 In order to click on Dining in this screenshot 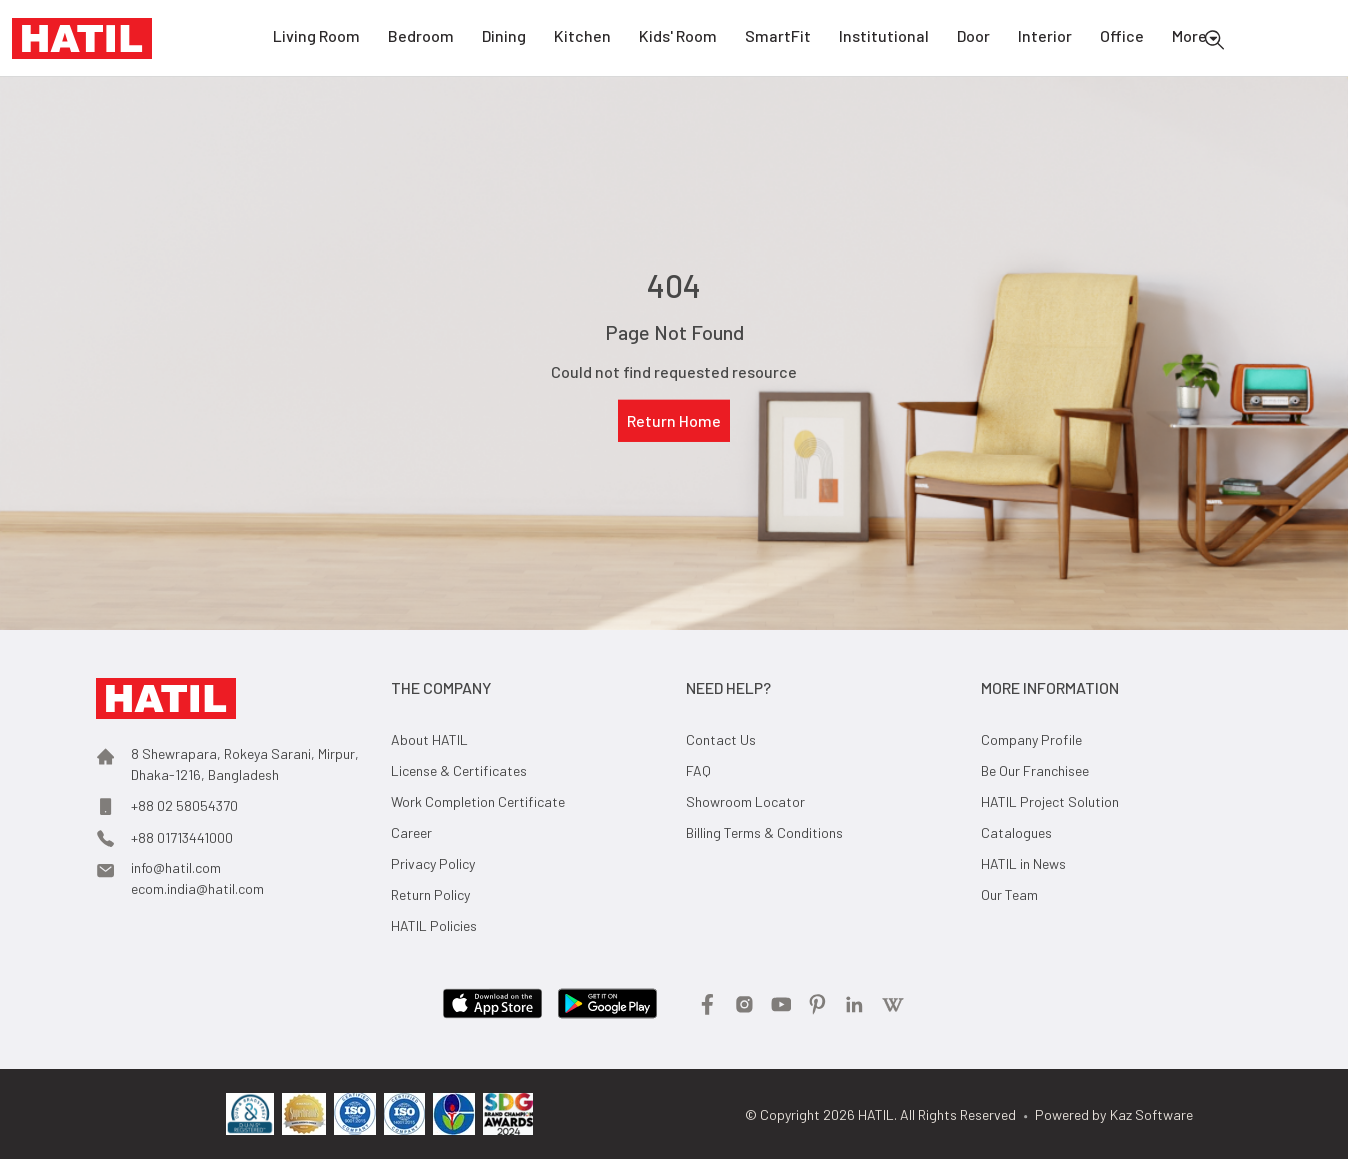, I will do `click(504, 39)`.